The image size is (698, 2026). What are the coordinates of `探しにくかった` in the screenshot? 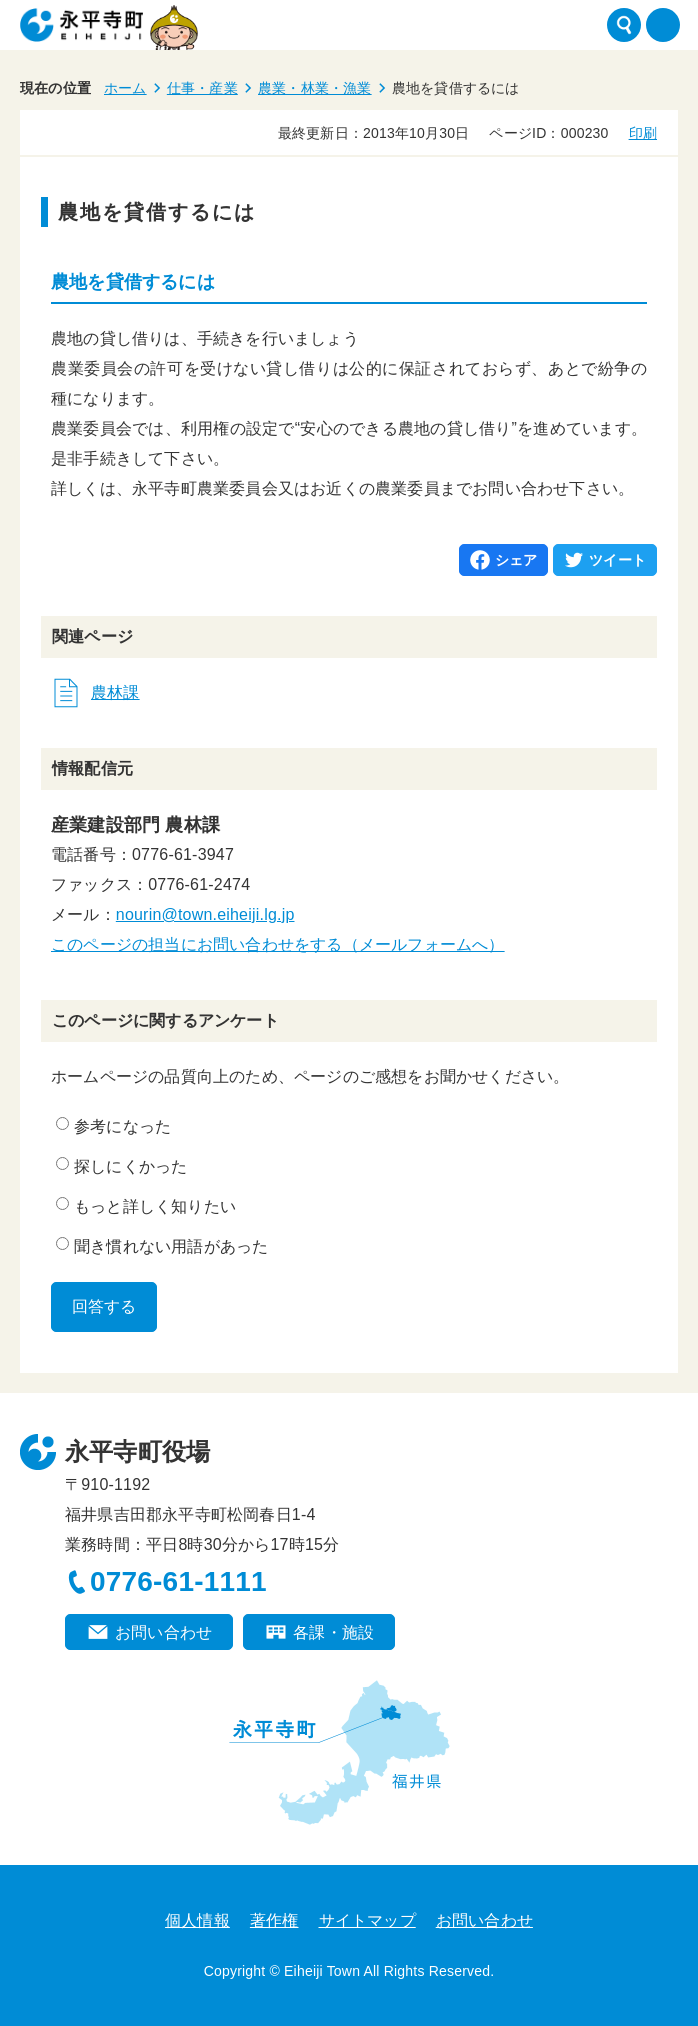 It's located at (121, 1166).